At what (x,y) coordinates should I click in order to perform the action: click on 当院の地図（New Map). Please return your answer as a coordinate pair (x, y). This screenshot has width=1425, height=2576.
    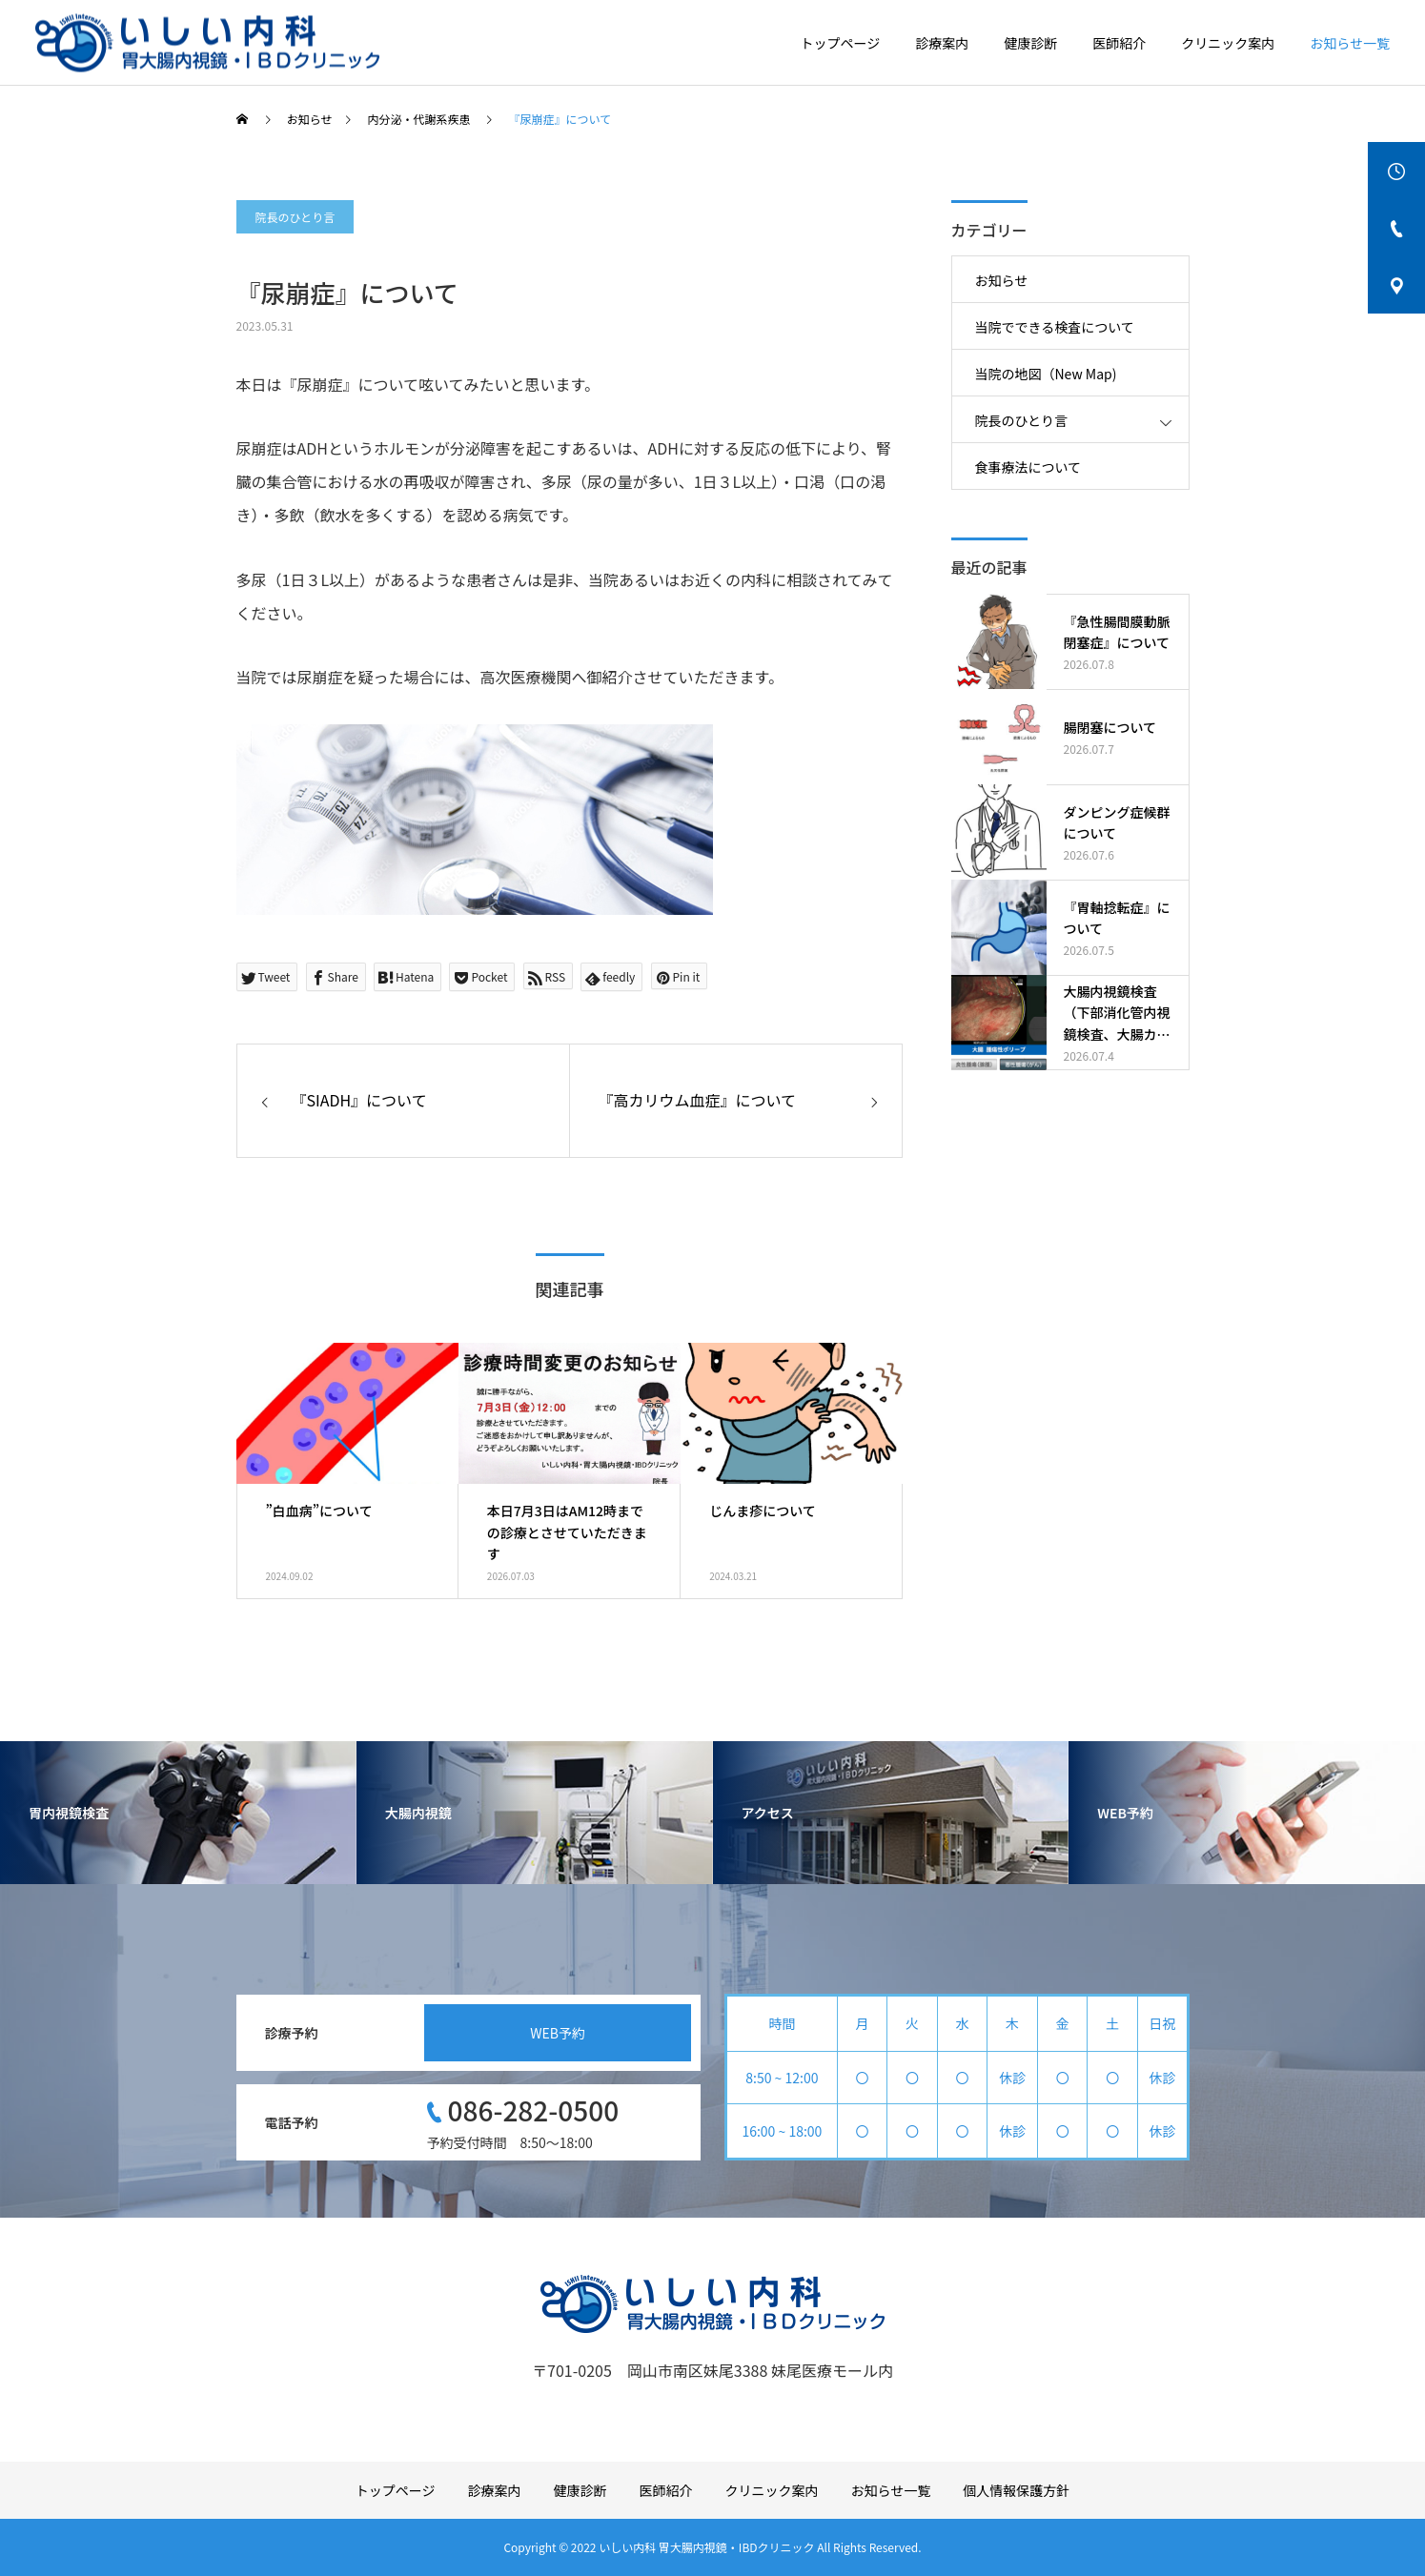
    Looking at the image, I should click on (1046, 373).